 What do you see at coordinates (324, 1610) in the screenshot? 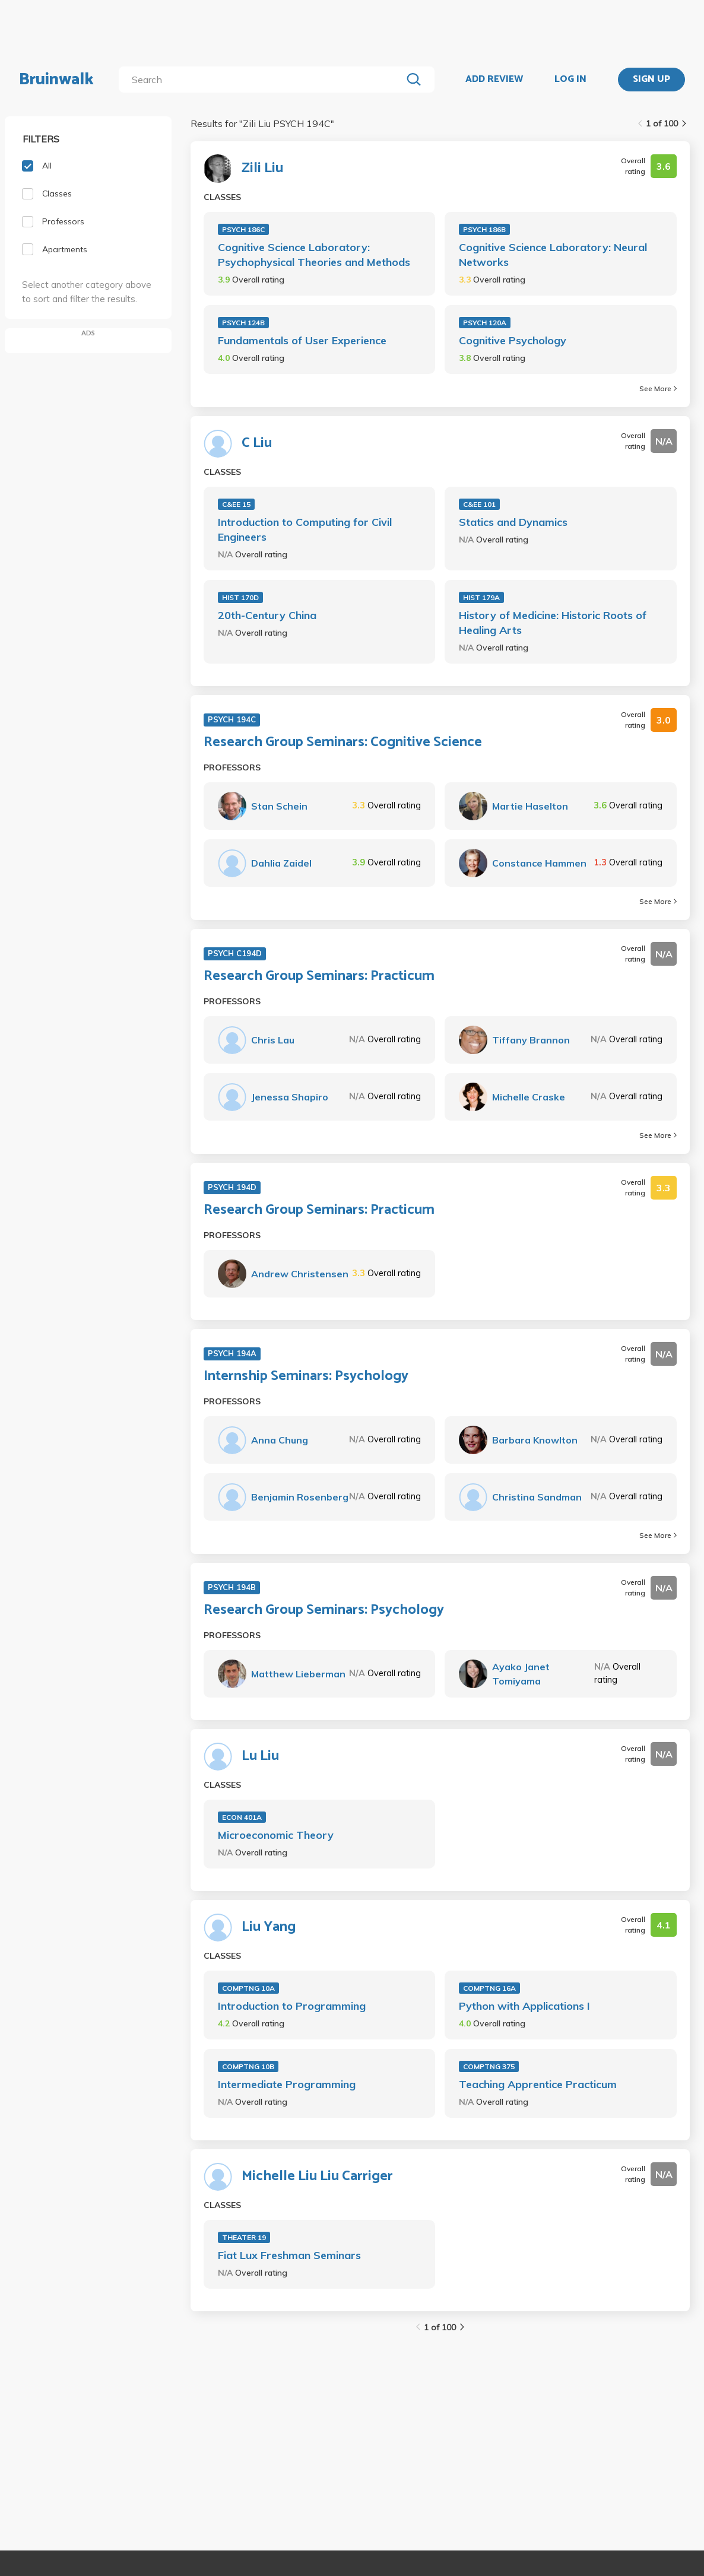
I see `Research Group Seminars: Psychology` at bounding box center [324, 1610].